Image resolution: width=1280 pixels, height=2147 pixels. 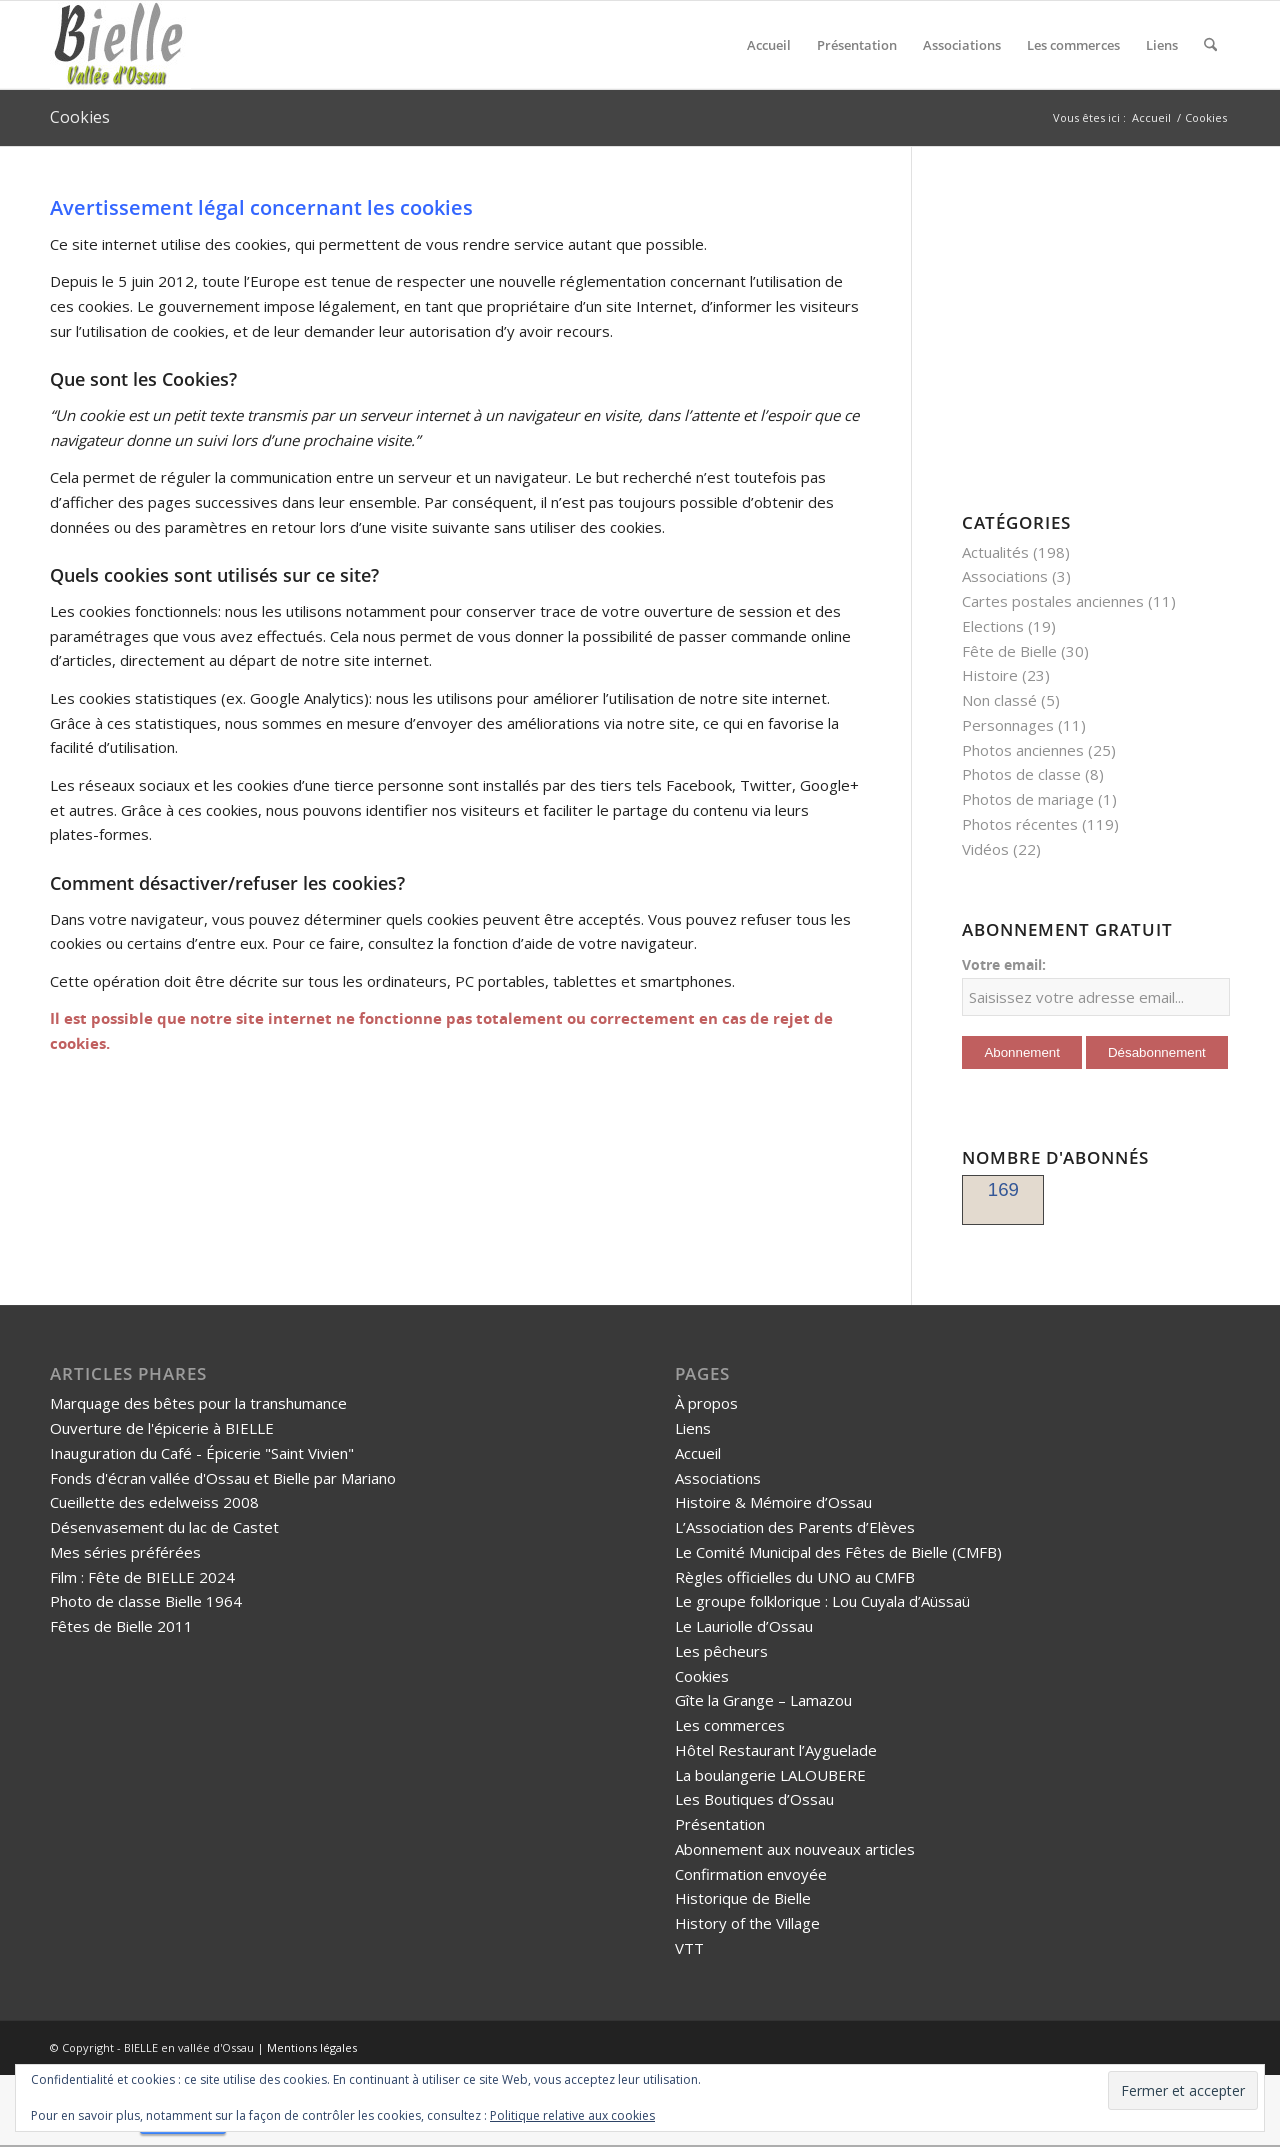 I want to click on Abonnement aux nouveaux articles, so click(x=795, y=1849).